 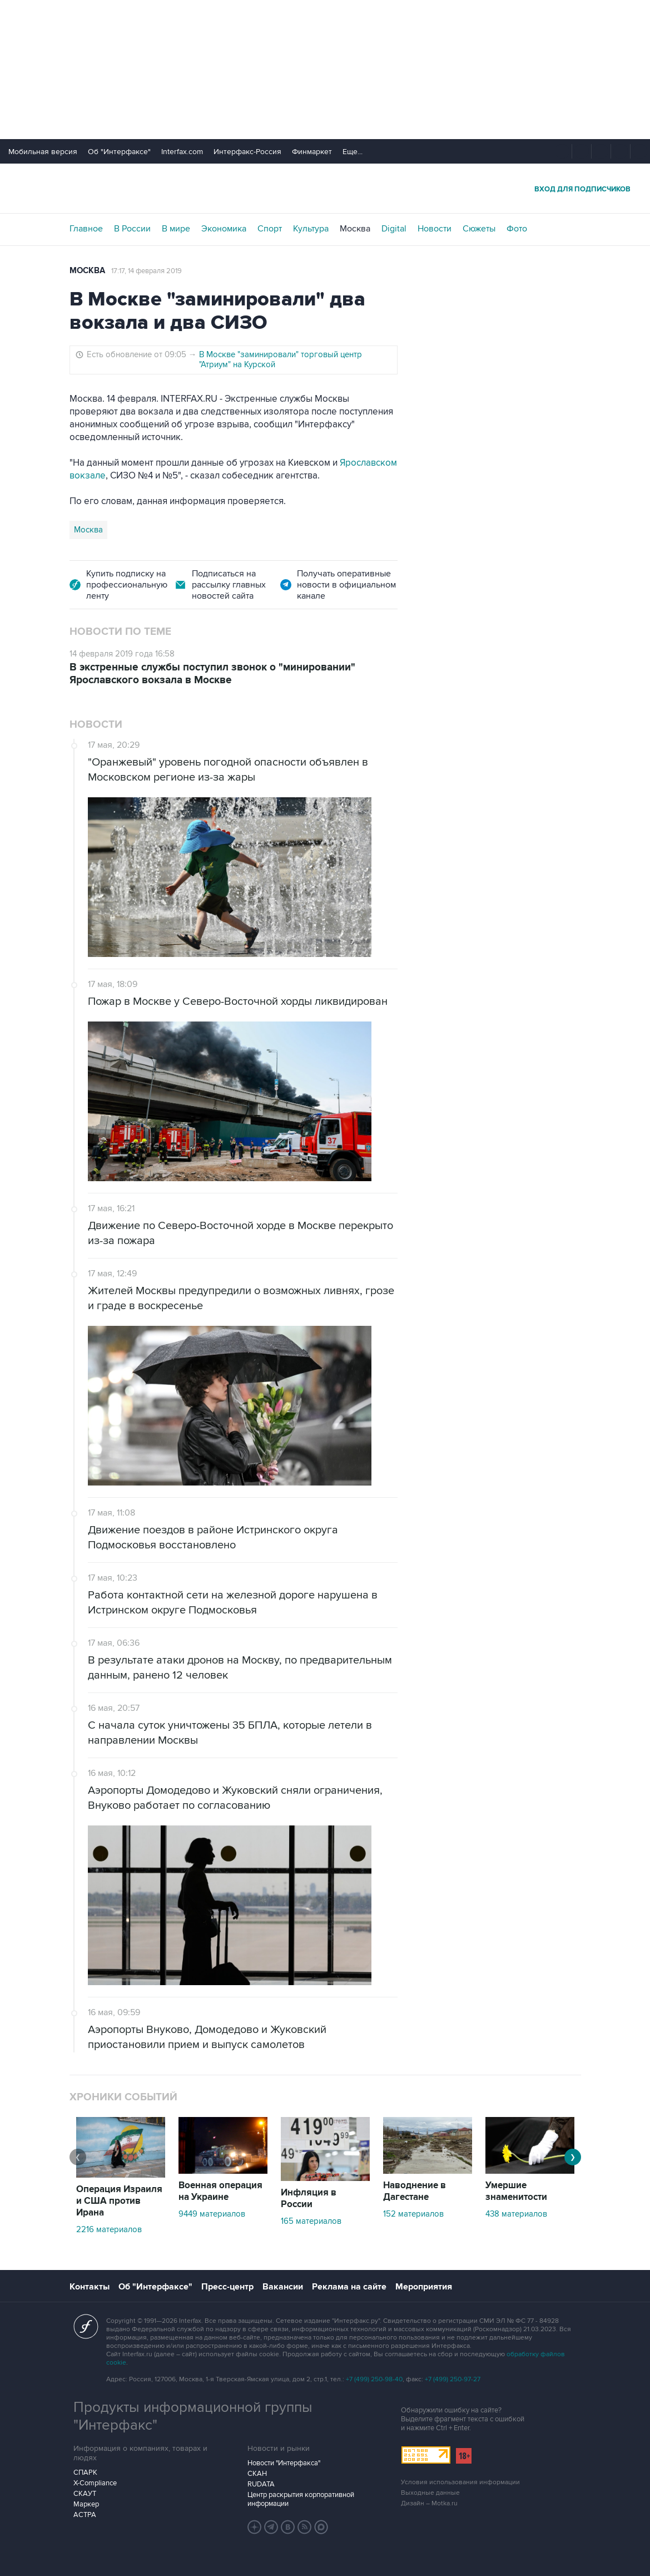 What do you see at coordinates (119, 151) in the screenshot?
I see `Об "Интерфаксе"` at bounding box center [119, 151].